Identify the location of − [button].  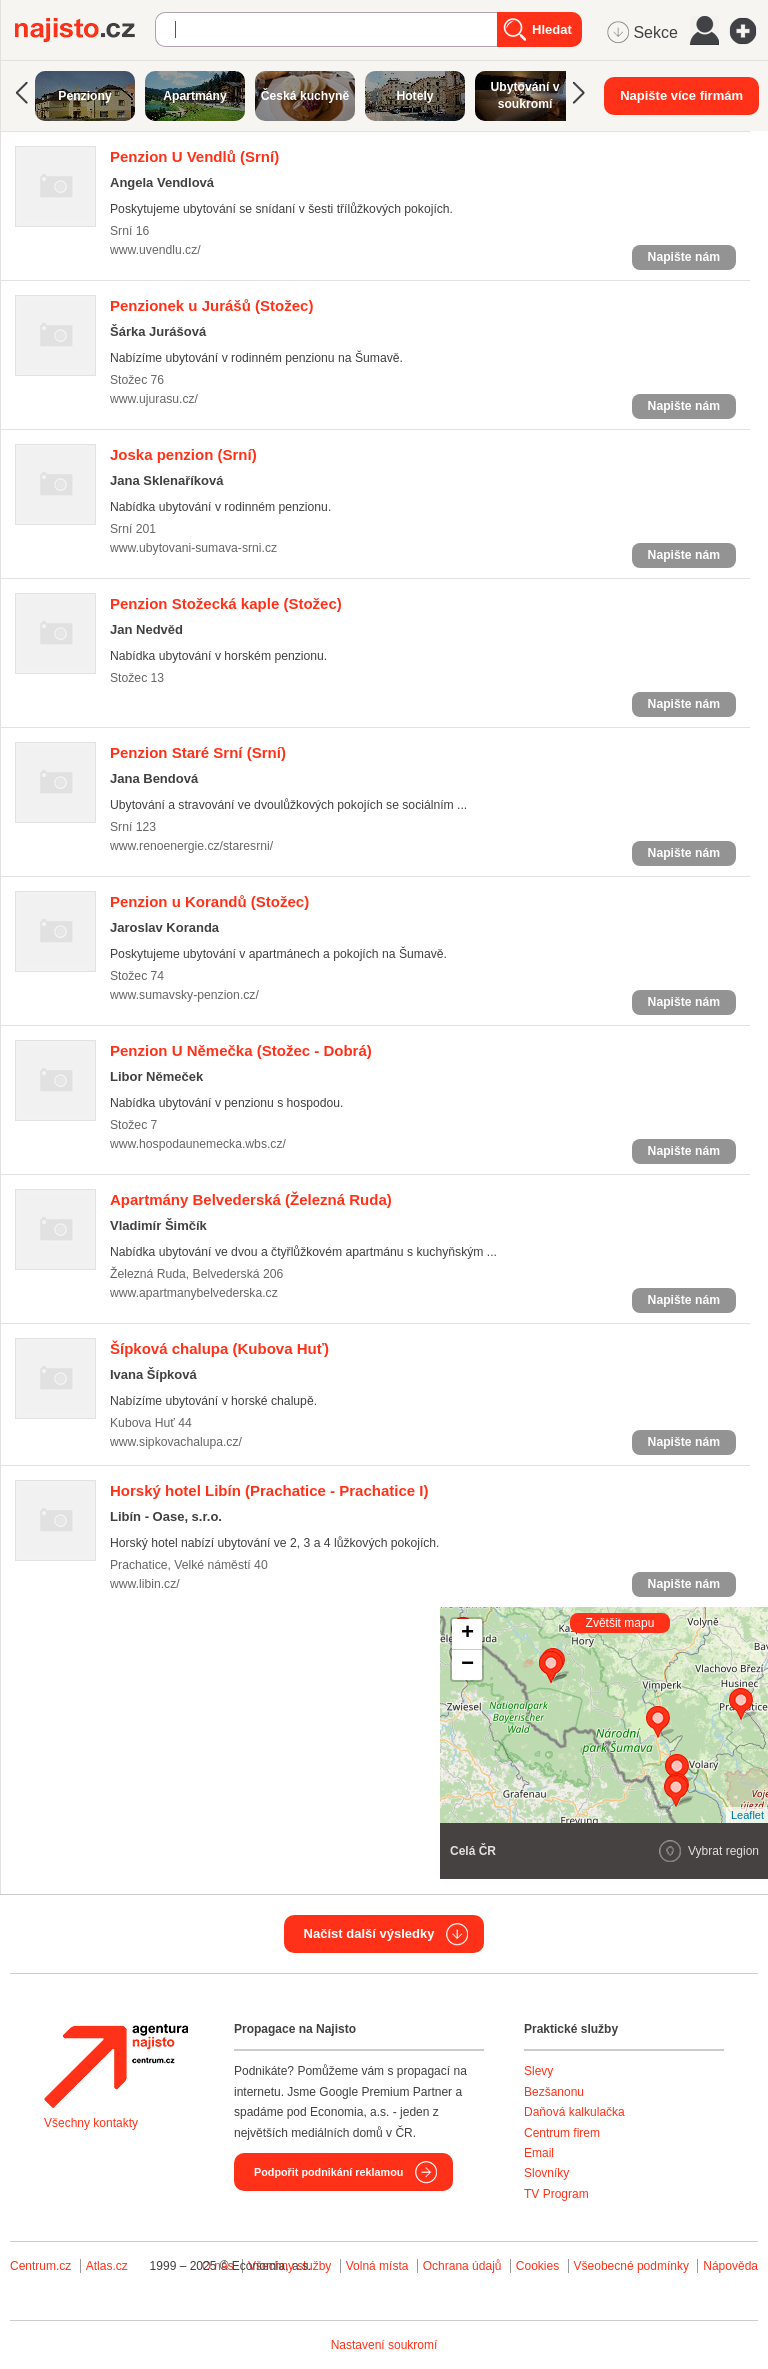
(467, 1665).